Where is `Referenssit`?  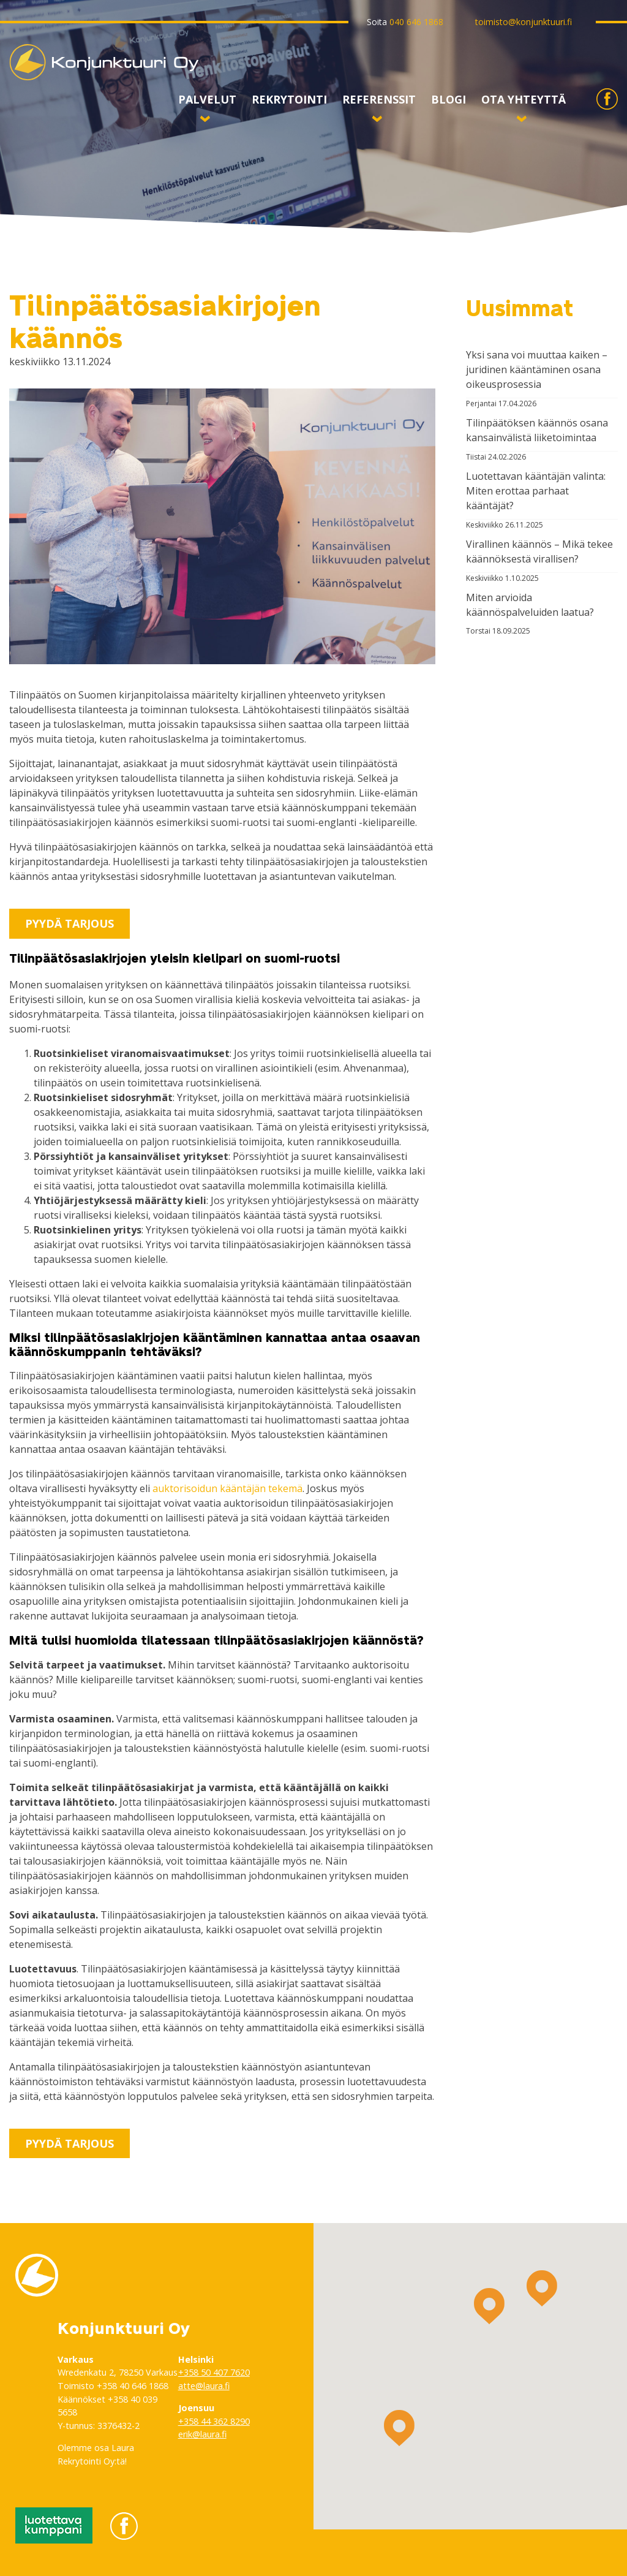 Referenssit is located at coordinates (379, 102).